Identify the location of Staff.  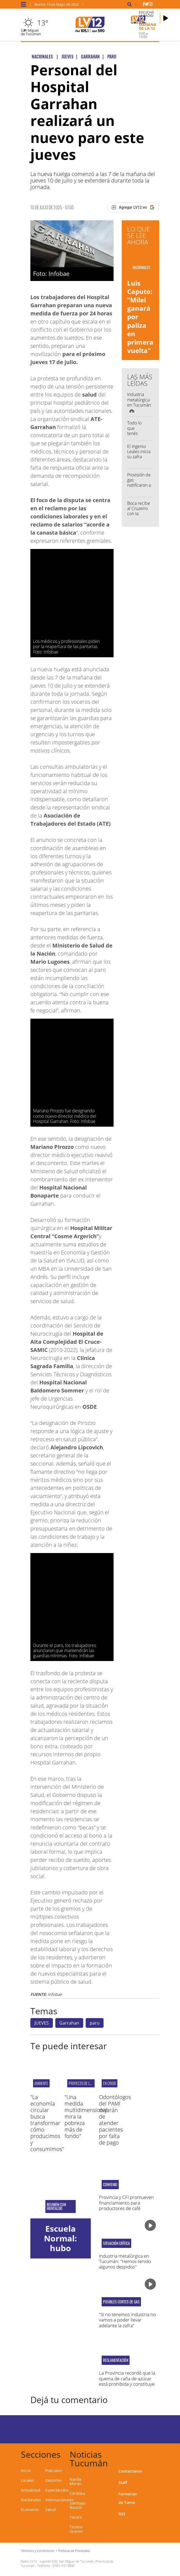
(122, 2482).